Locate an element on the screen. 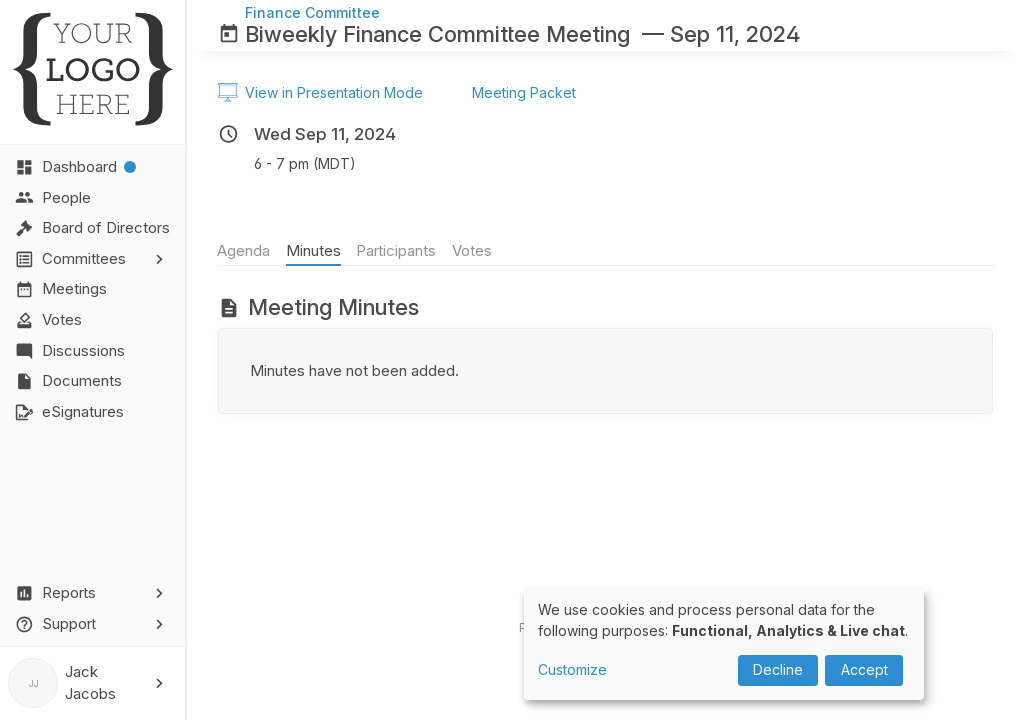 The image size is (1024, 720). Accept is located at coordinates (864, 669).